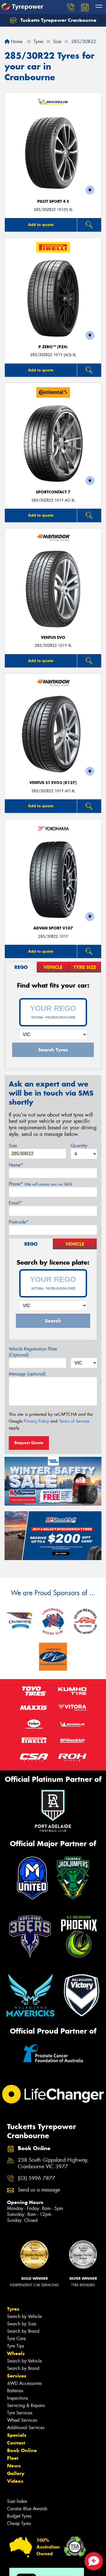  I want to click on Vehicle Registration Plate (Optional), so click(33, 1352).